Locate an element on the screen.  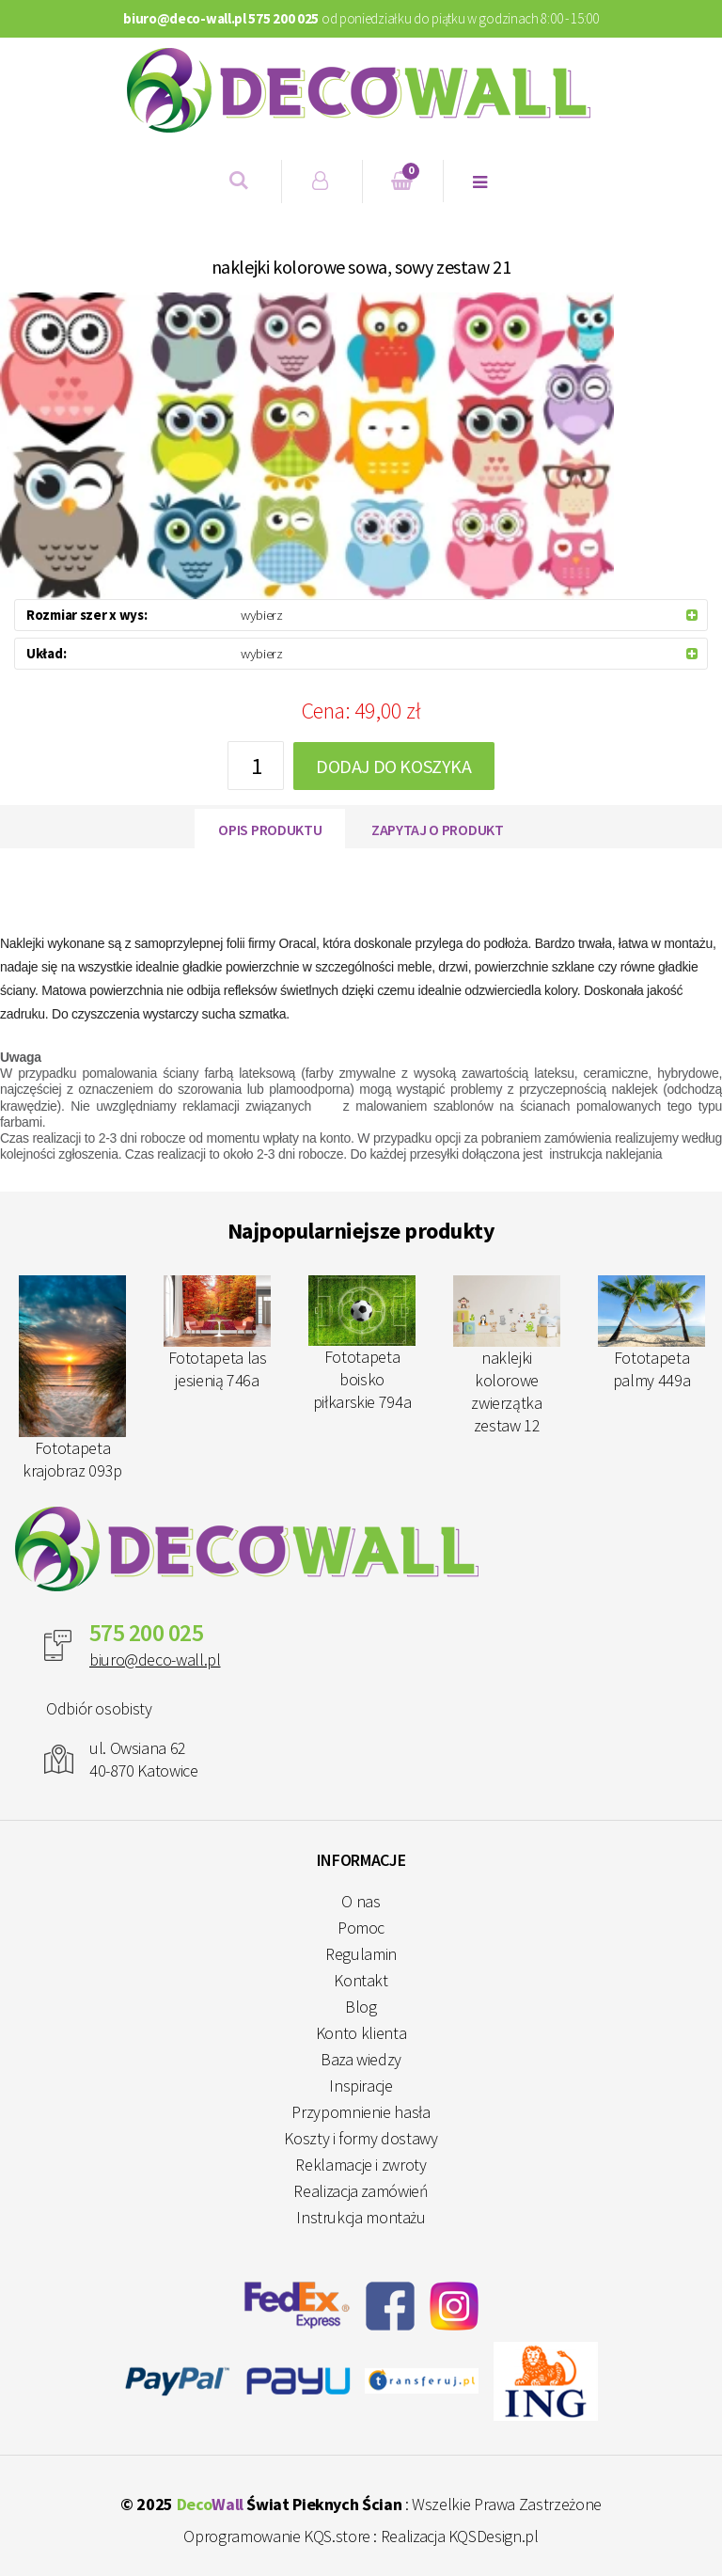
Inspiracje is located at coordinates (360, 2085).